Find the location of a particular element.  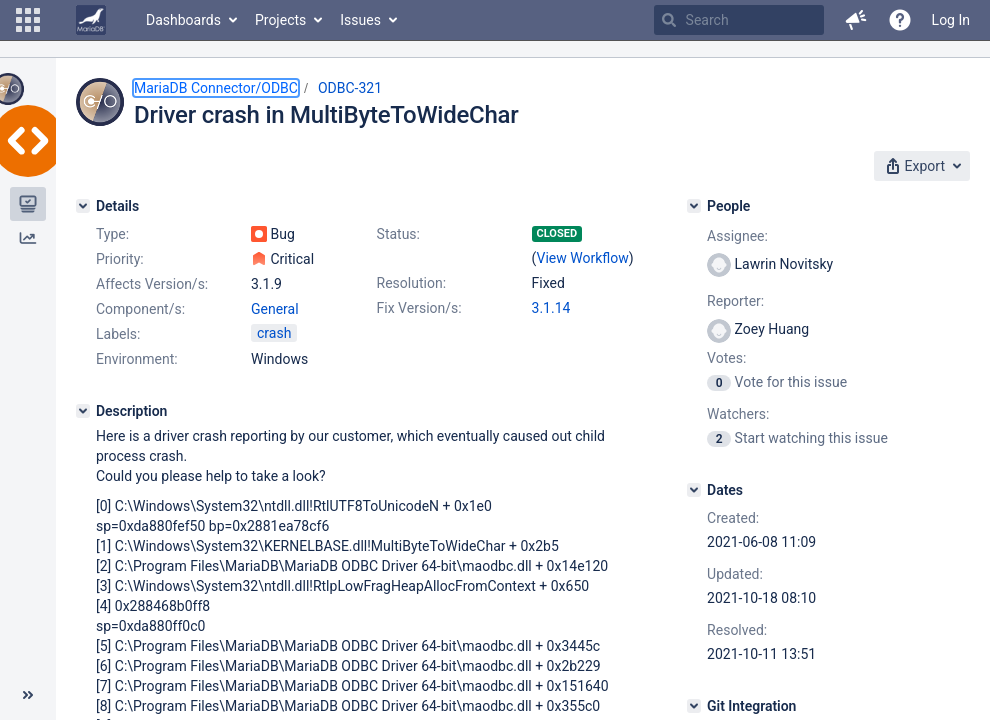

Affects Version/s: is located at coordinates (152, 284).